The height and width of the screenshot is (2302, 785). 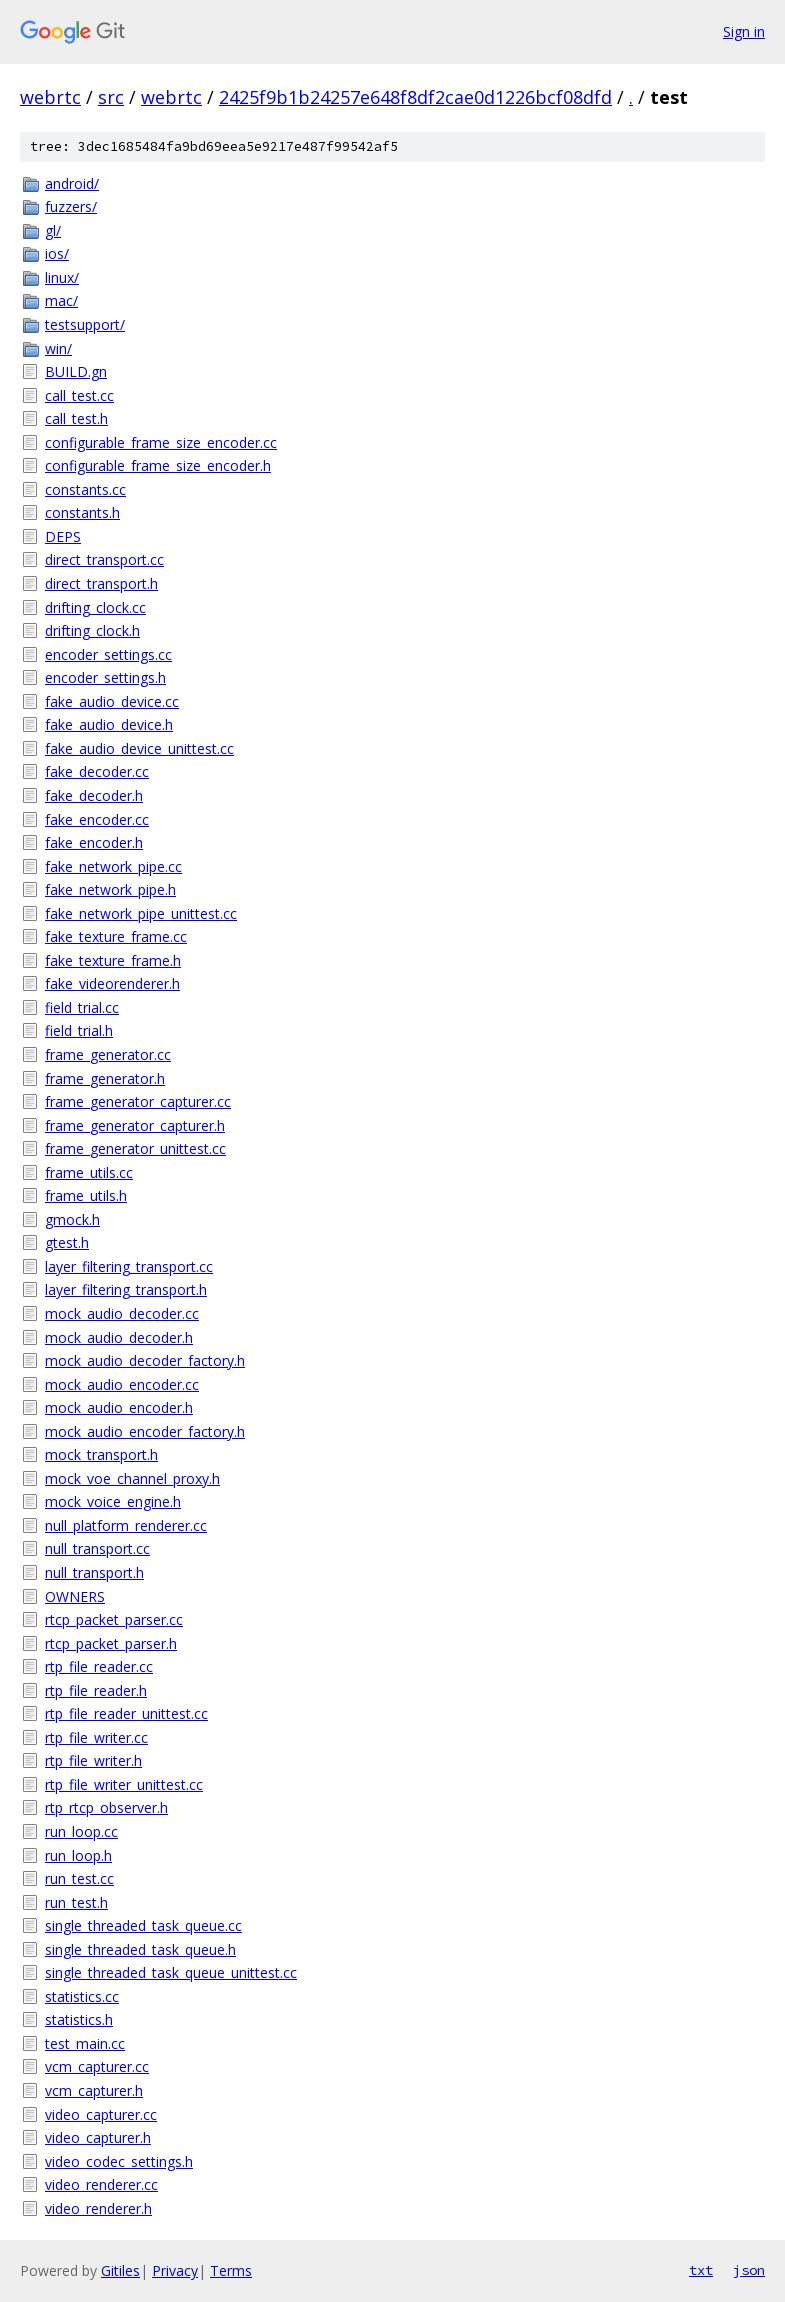 What do you see at coordinates (231, 2270) in the screenshot?
I see `Terms` at bounding box center [231, 2270].